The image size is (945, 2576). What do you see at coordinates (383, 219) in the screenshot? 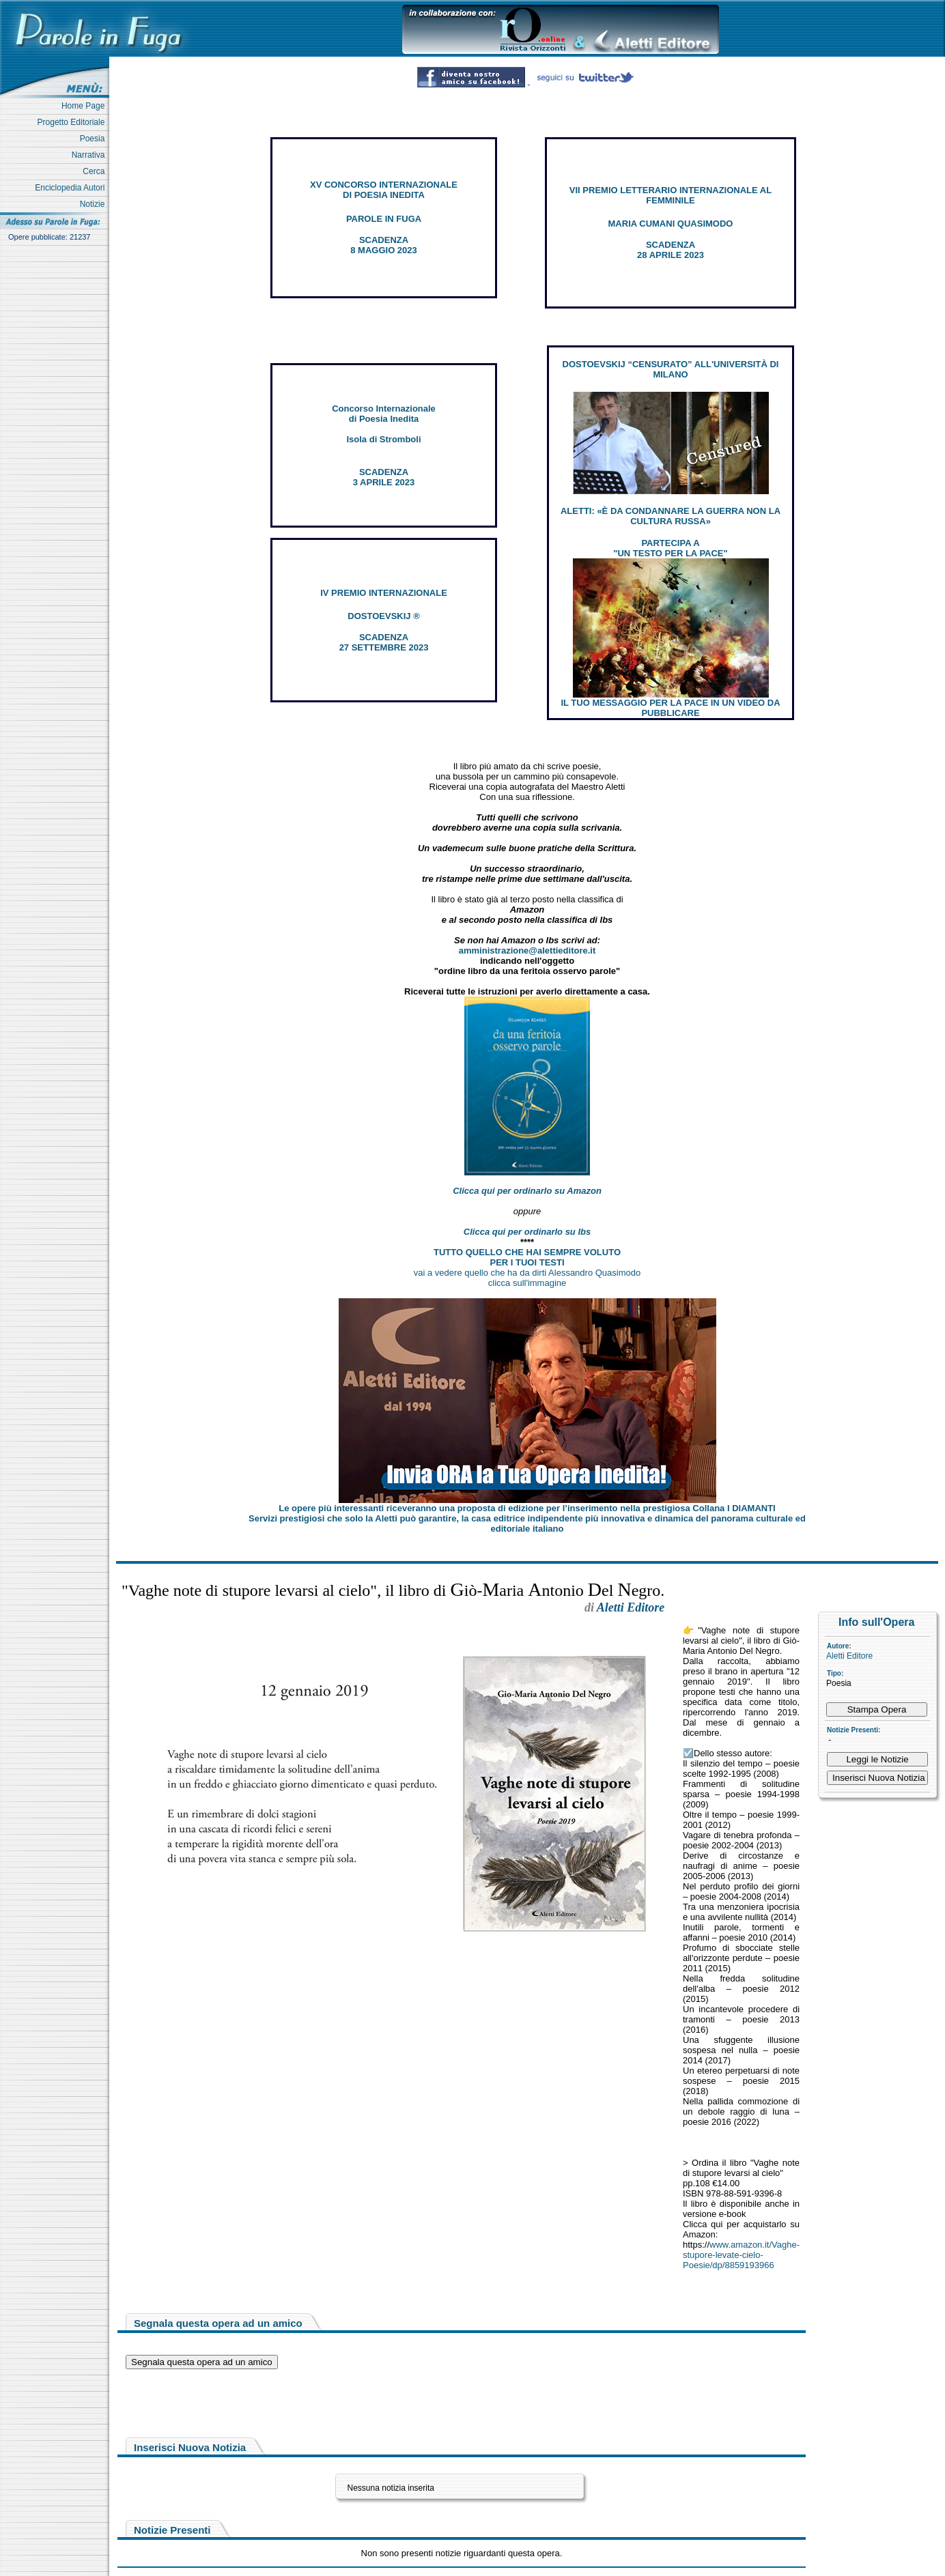
I see `PAROLE IN FUGA` at bounding box center [383, 219].